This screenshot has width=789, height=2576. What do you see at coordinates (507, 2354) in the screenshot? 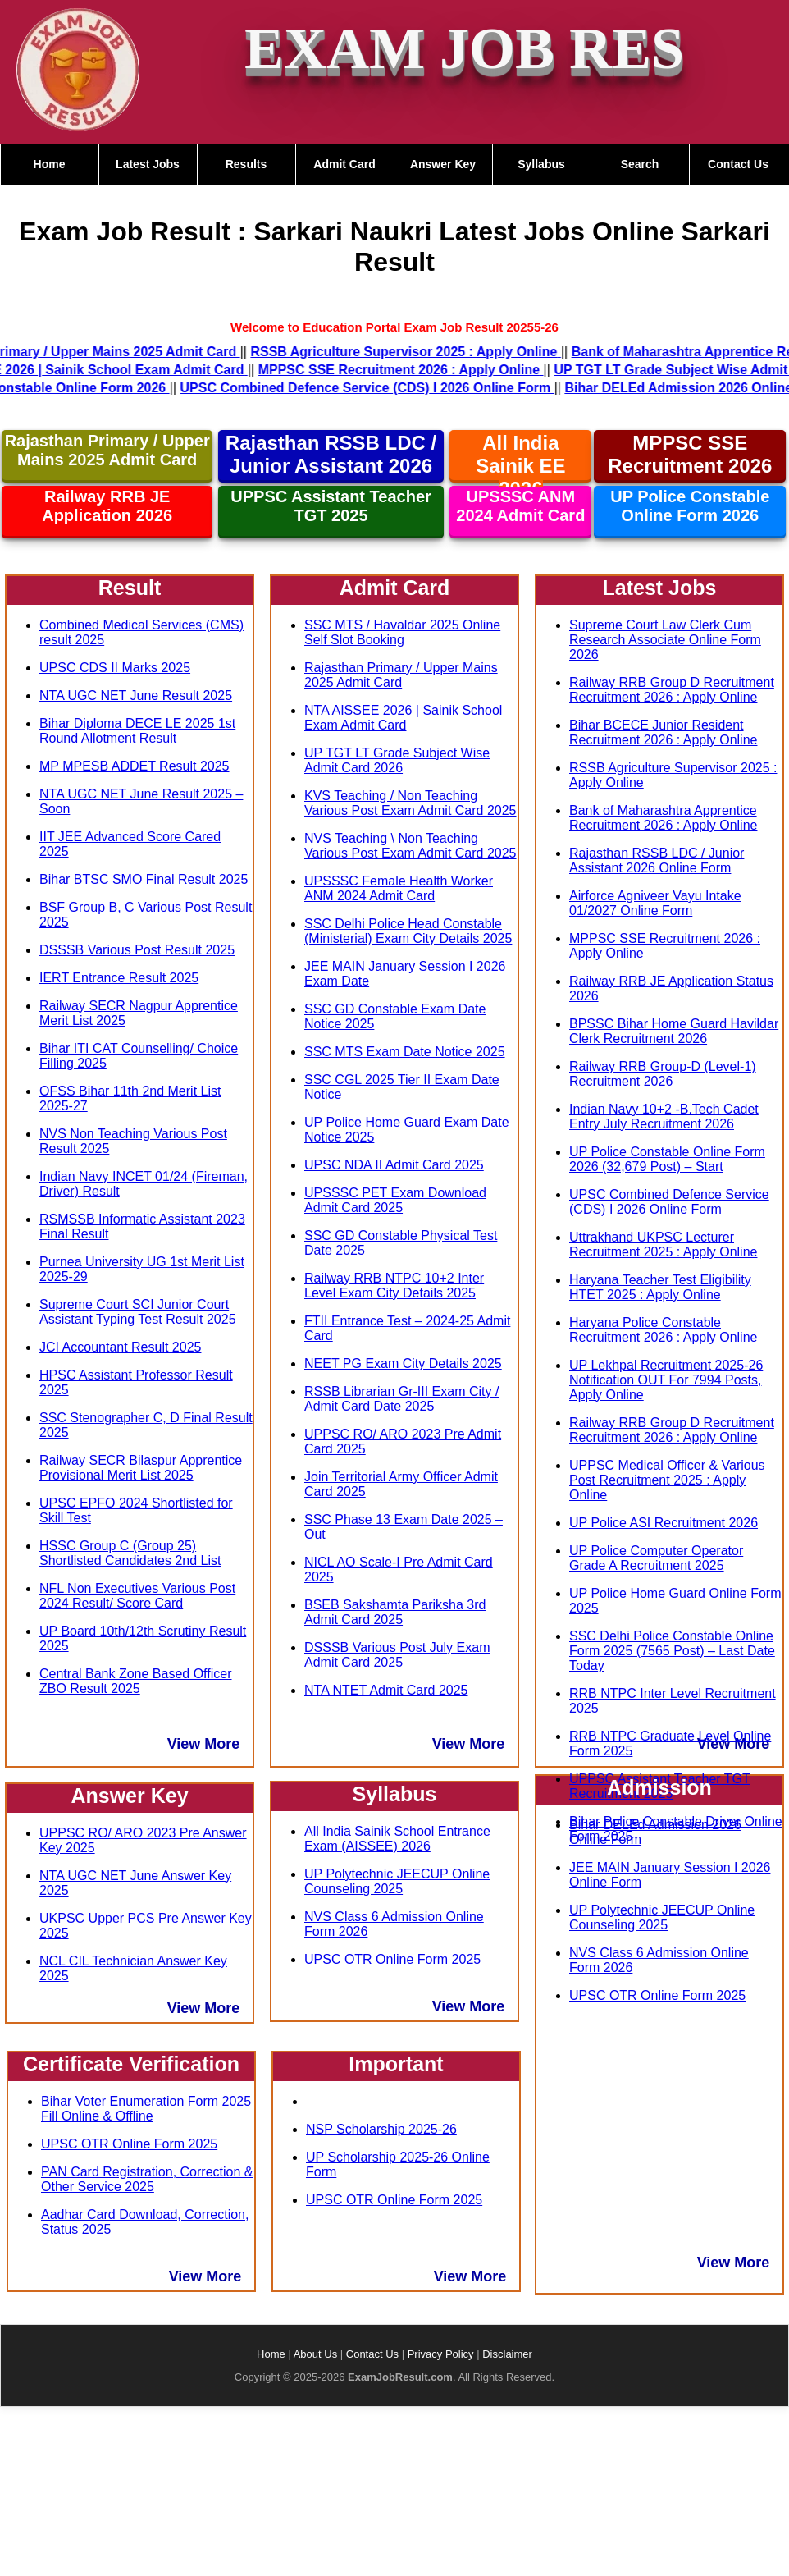
I see `Disclaimer` at bounding box center [507, 2354].